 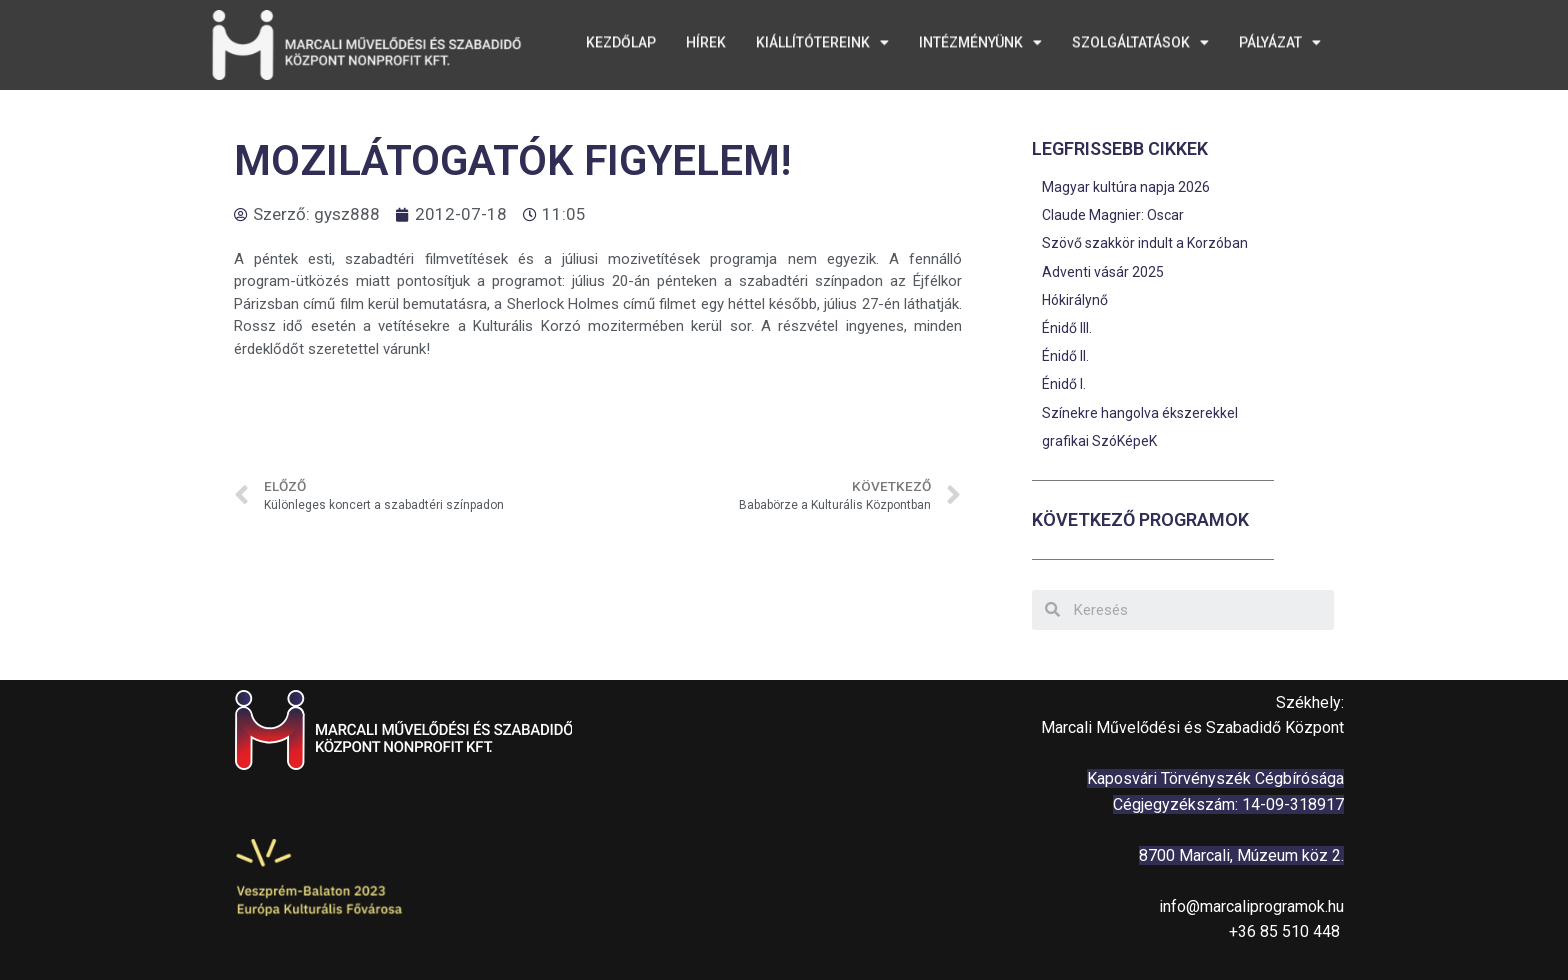 I want to click on grafikai SzóKépeK, so click(x=1099, y=441).